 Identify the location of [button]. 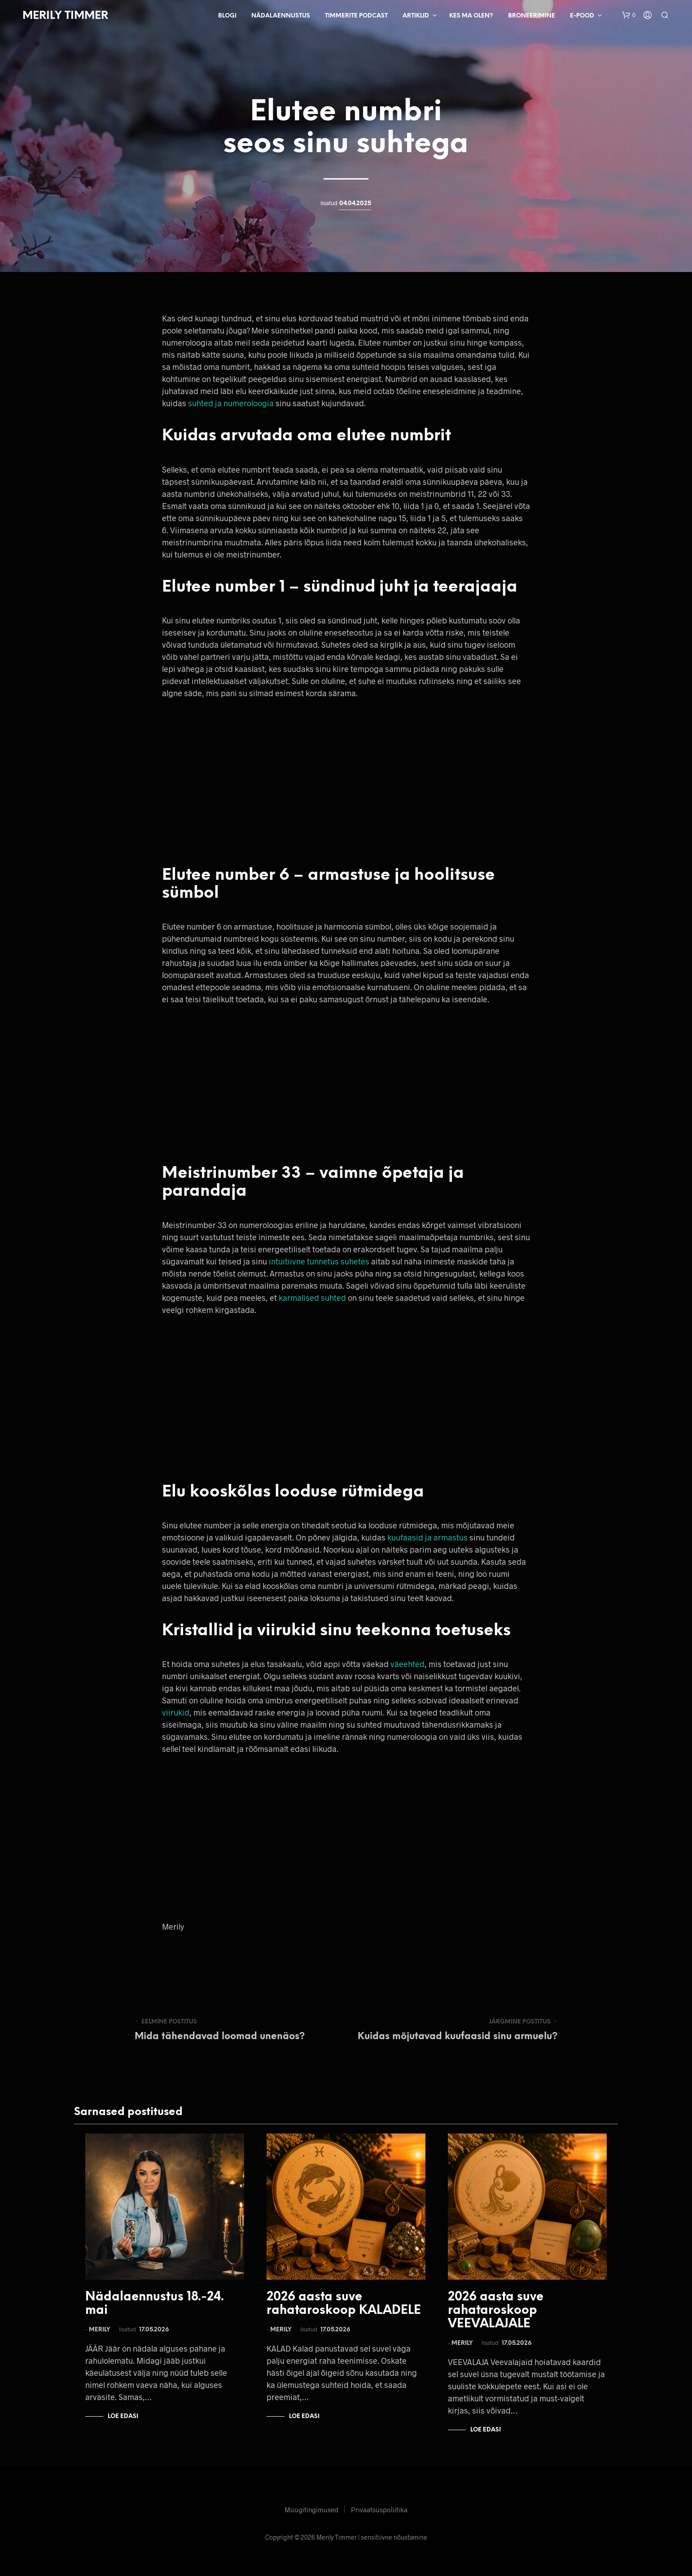
(628, 15).